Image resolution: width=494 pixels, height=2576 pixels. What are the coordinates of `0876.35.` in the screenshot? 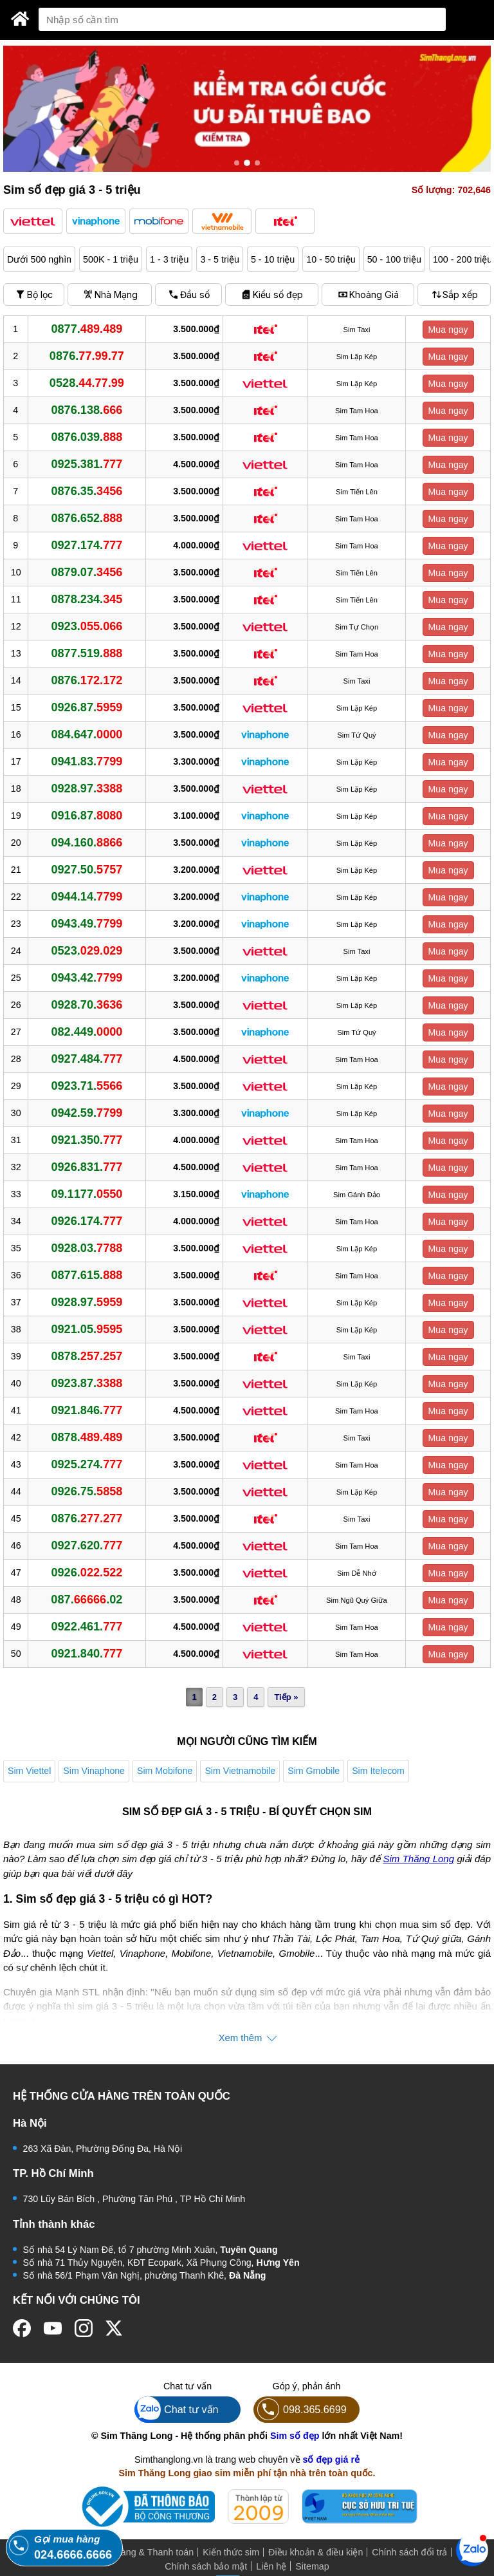 It's located at (86, 491).